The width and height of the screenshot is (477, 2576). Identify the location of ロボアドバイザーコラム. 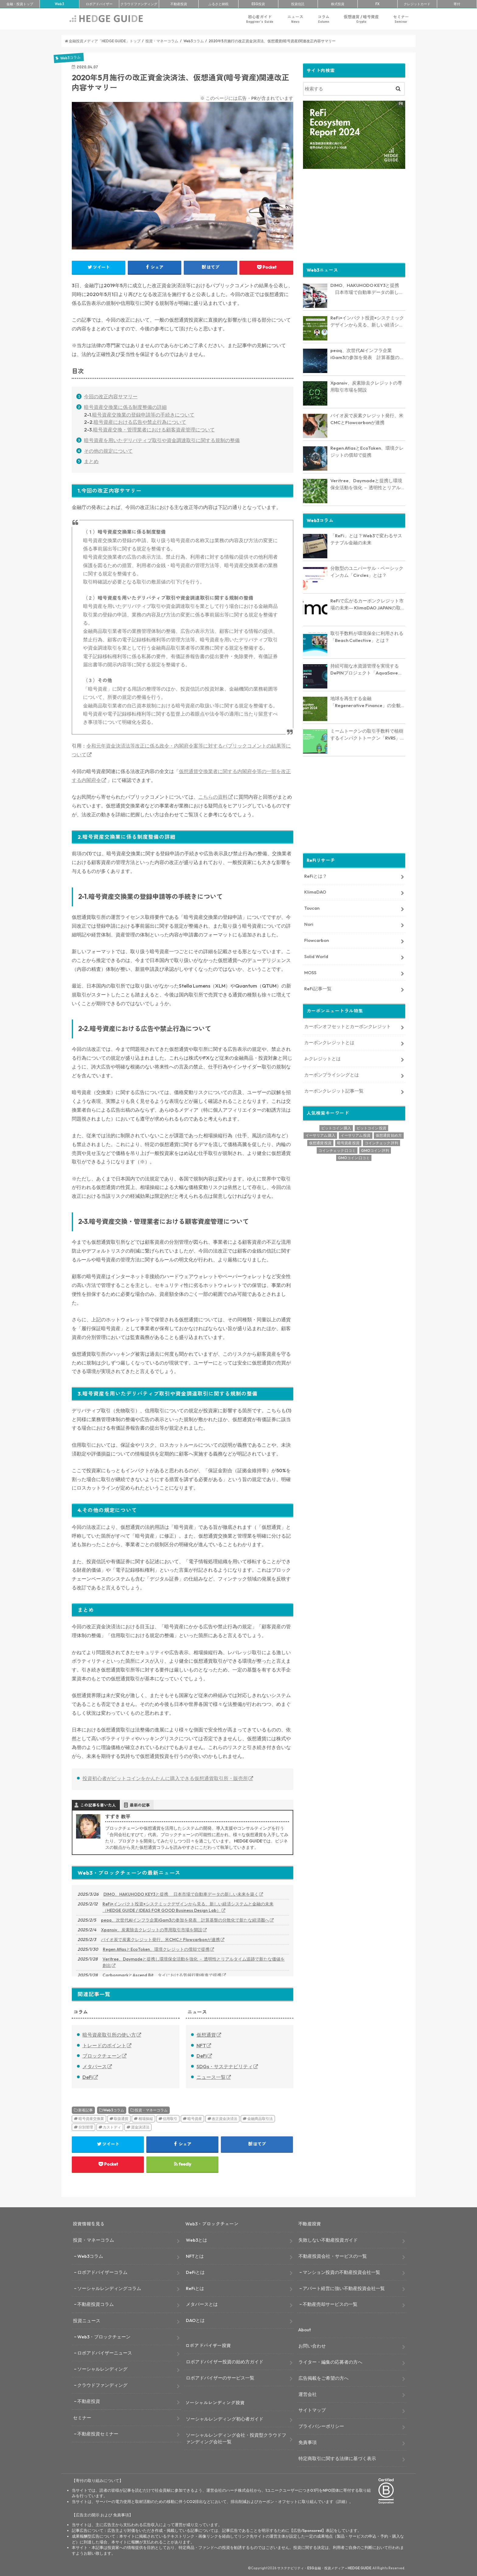
(102, 2272).